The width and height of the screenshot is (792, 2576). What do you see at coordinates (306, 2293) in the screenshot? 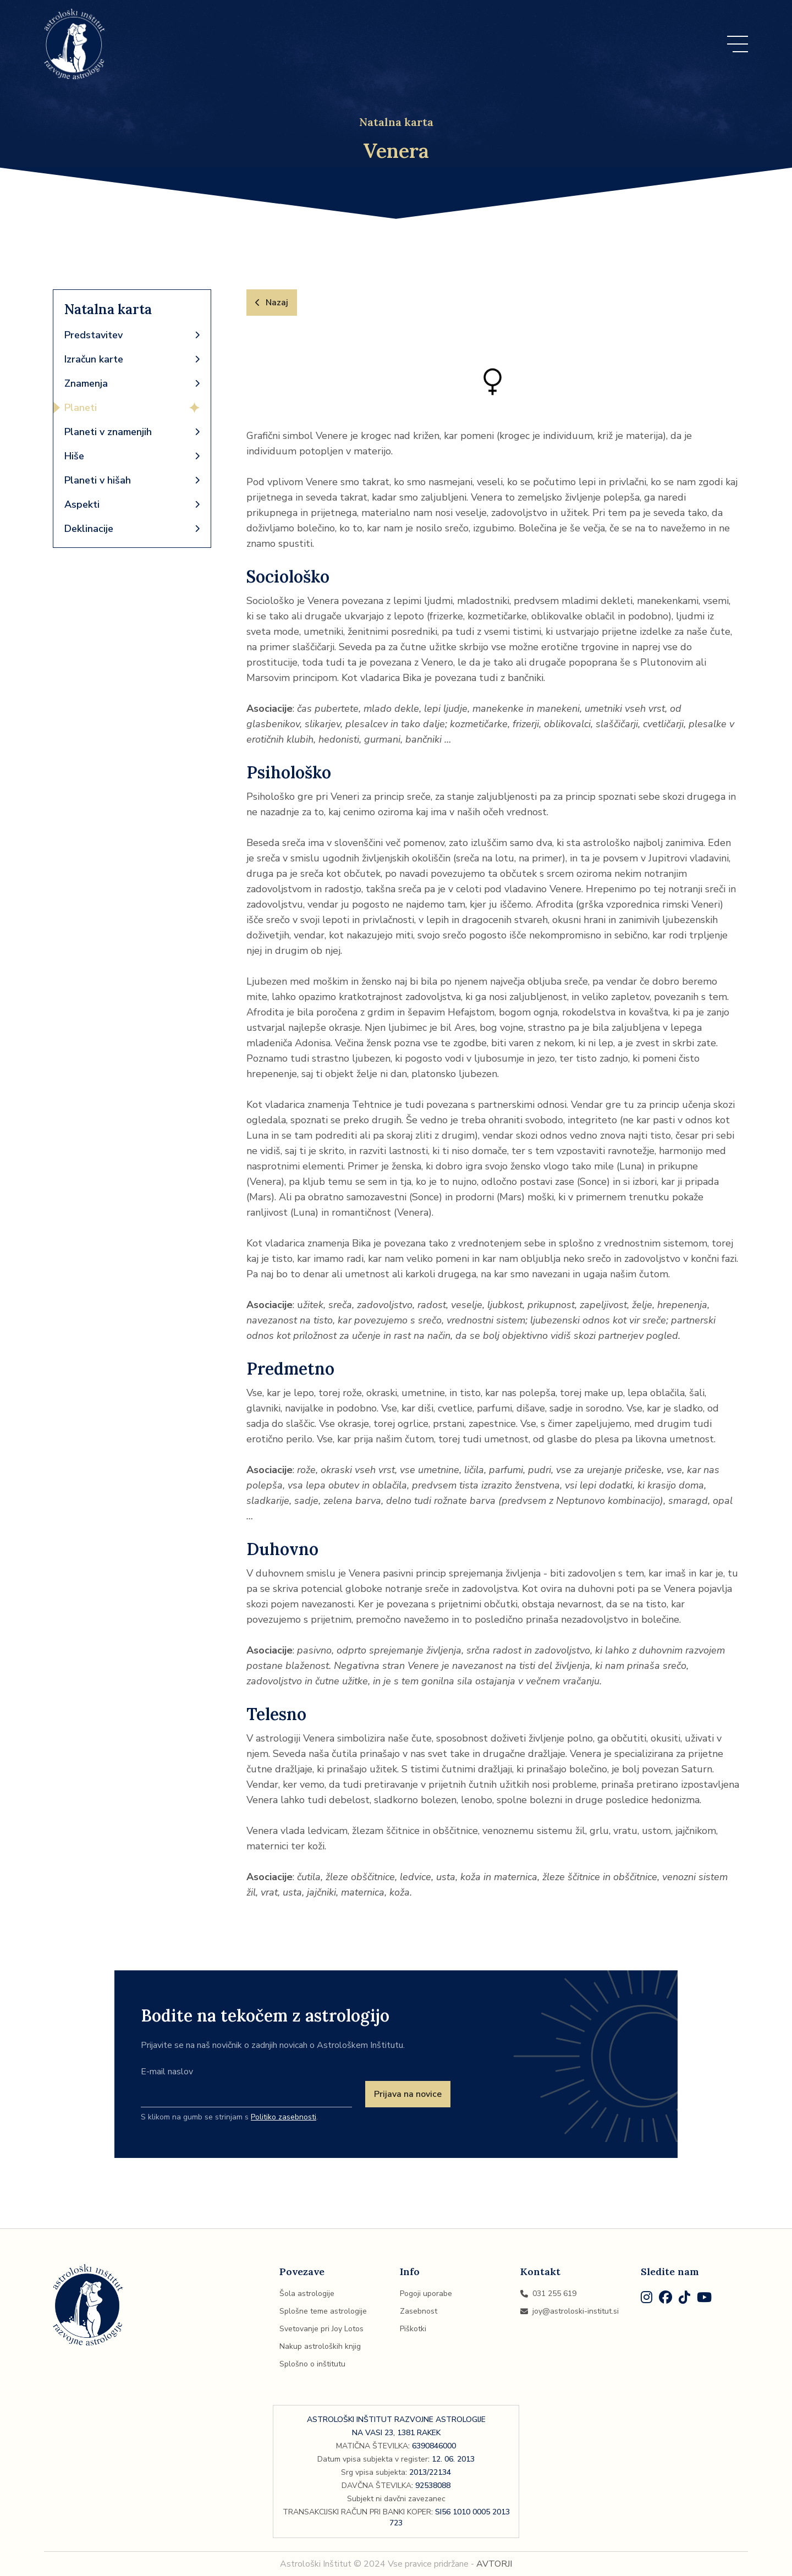
I see `Šola astrologije` at bounding box center [306, 2293].